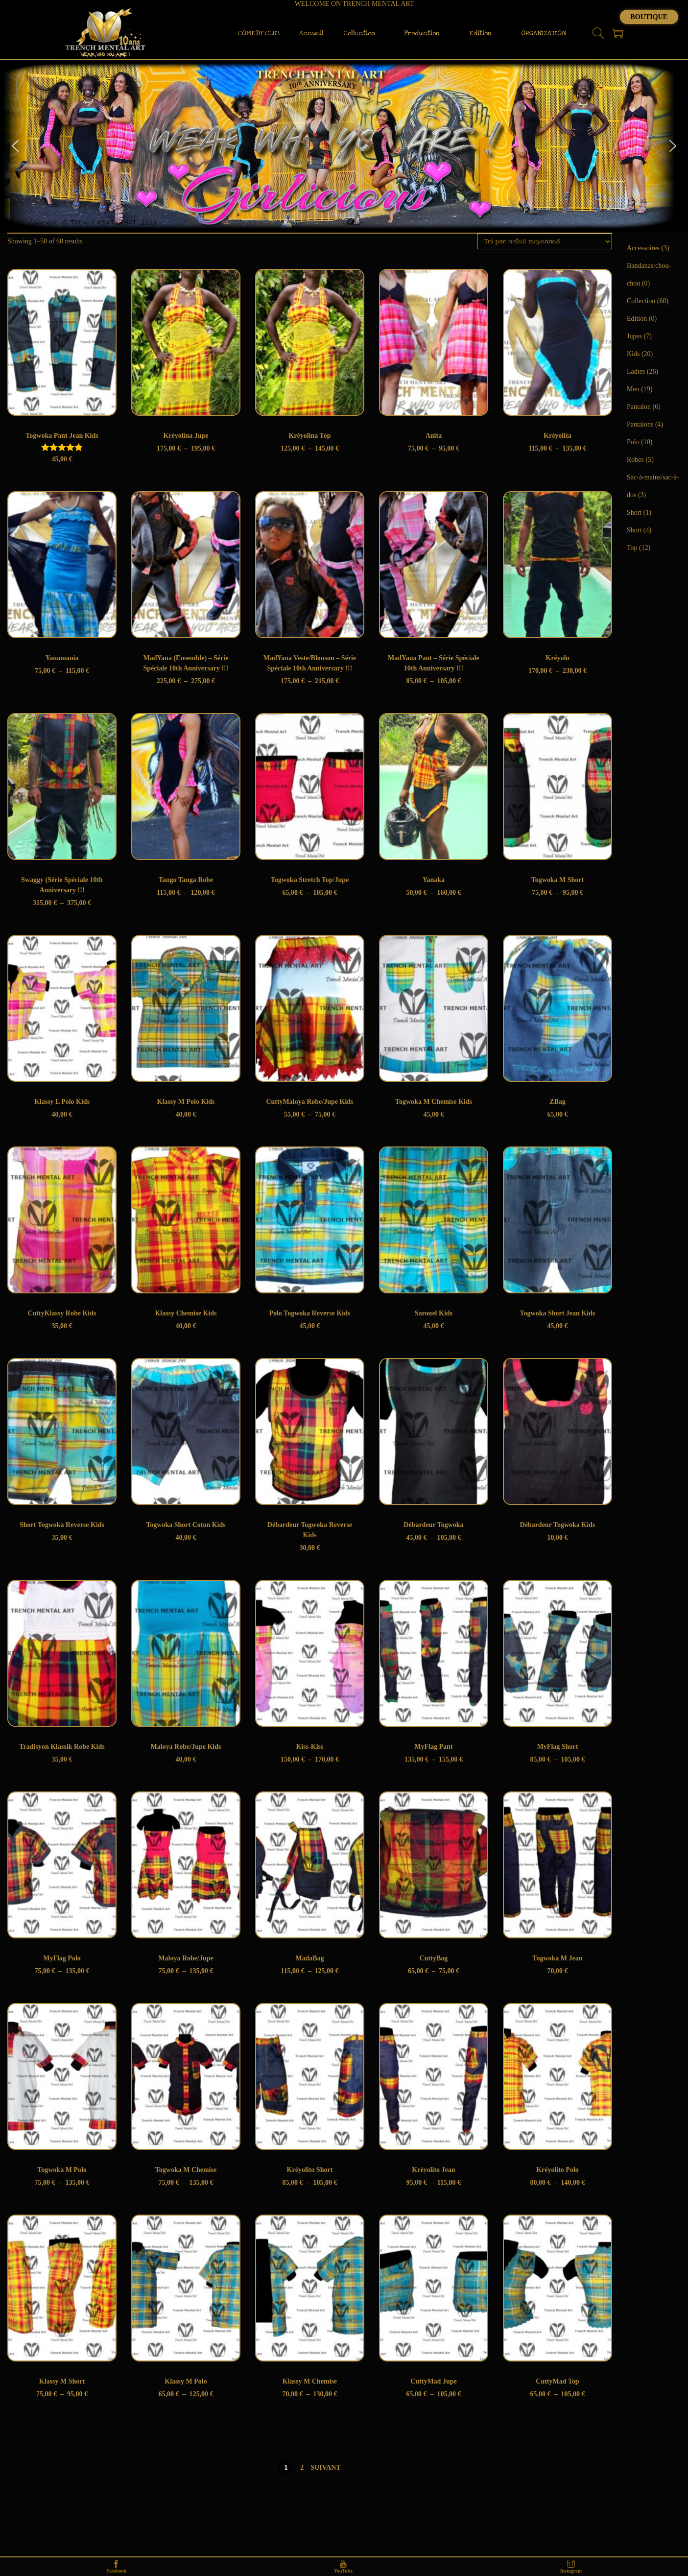  What do you see at coordinates (310, 2381) in the screenshot?
I see `Klassy M Chemise` at bounding box center [310, 2381].